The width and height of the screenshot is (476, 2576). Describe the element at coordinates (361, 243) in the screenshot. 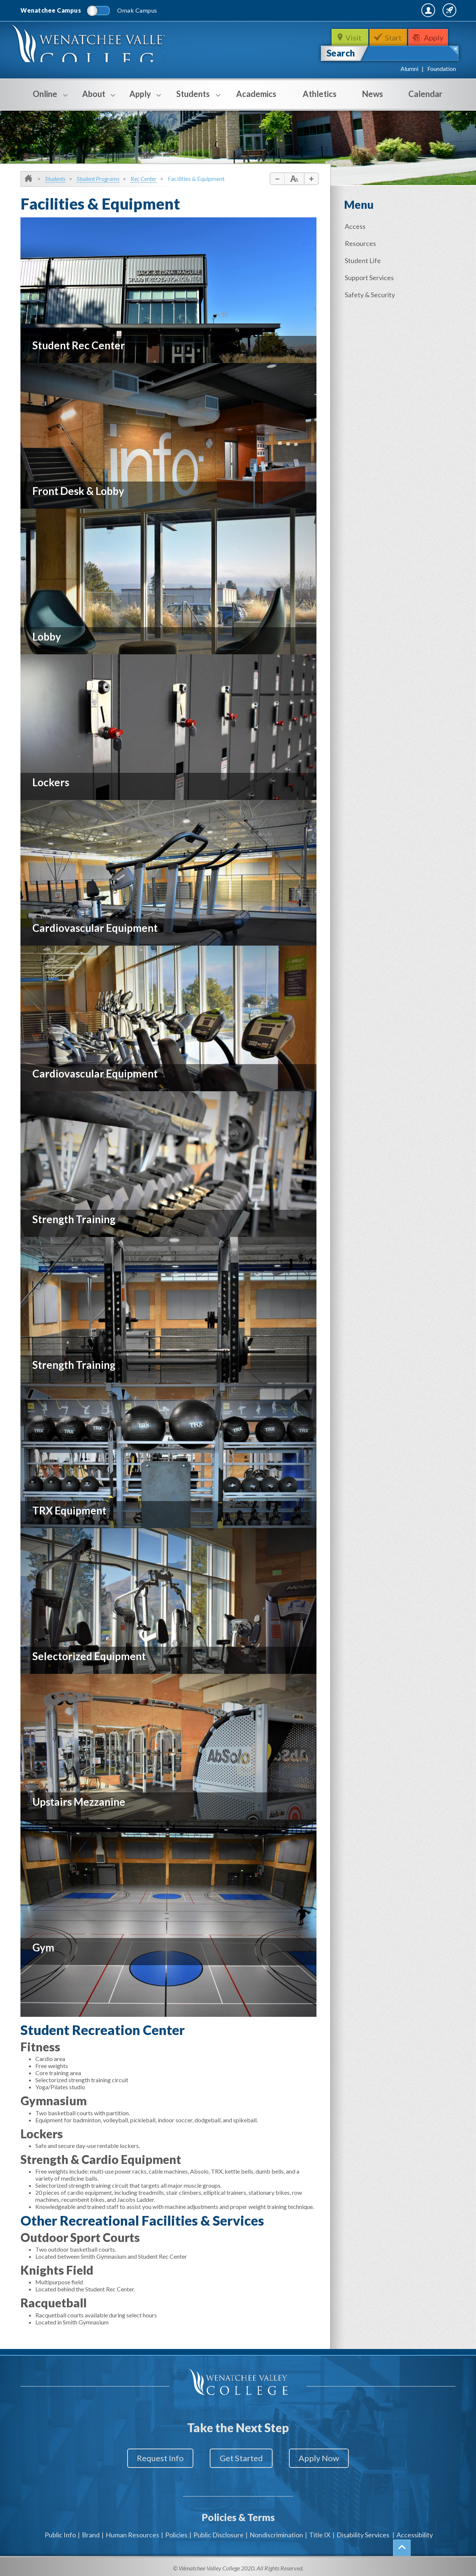

I see `Resources` at that location.